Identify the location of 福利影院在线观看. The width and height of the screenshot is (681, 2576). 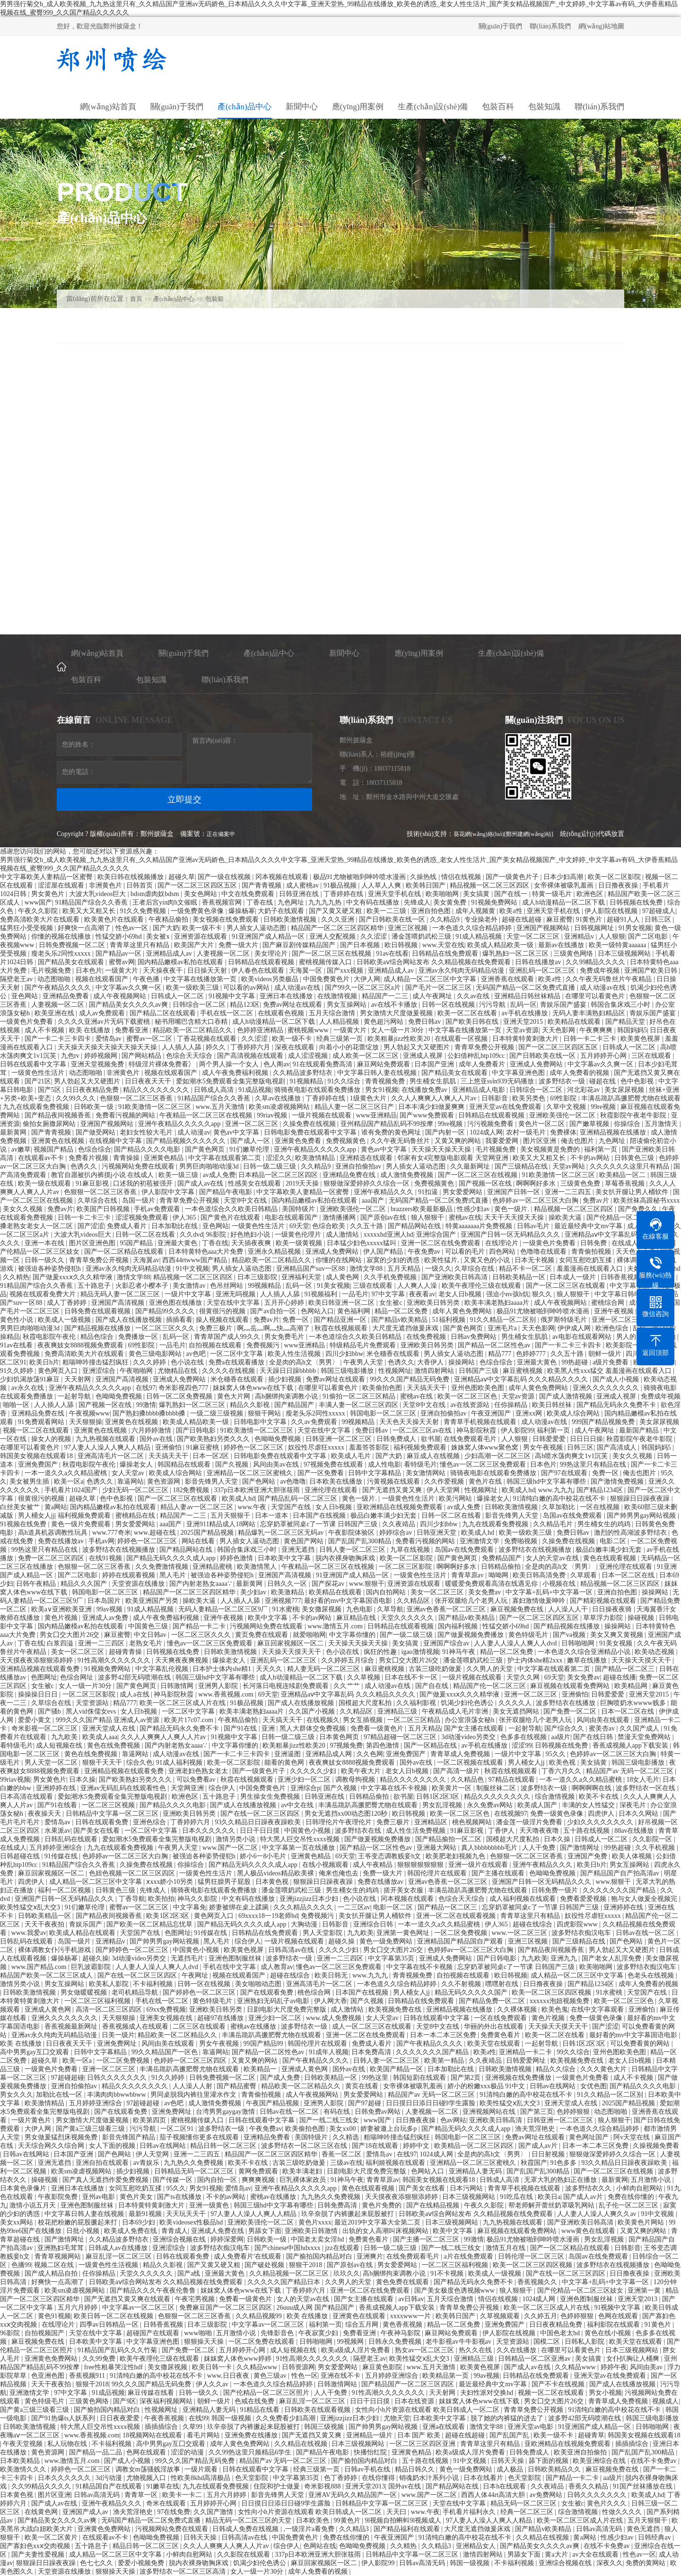
(614, 2324).